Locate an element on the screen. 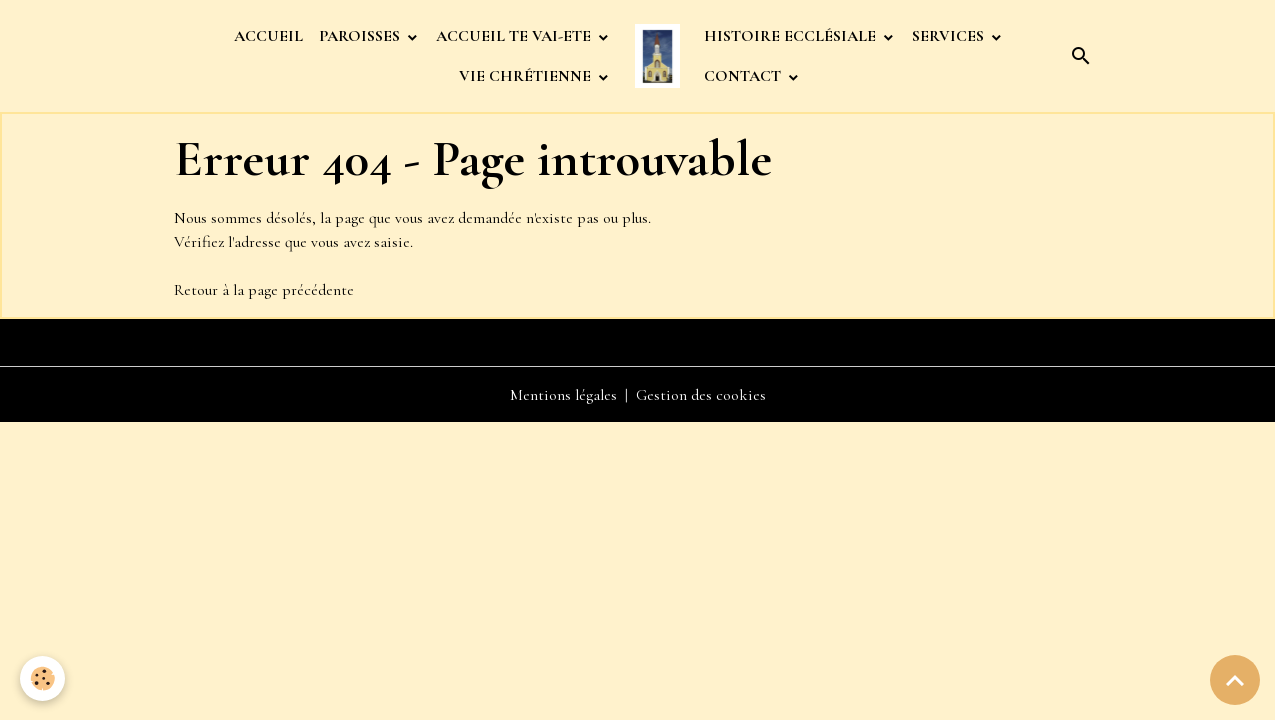  CONTACT is located at coordinates (744, 76).